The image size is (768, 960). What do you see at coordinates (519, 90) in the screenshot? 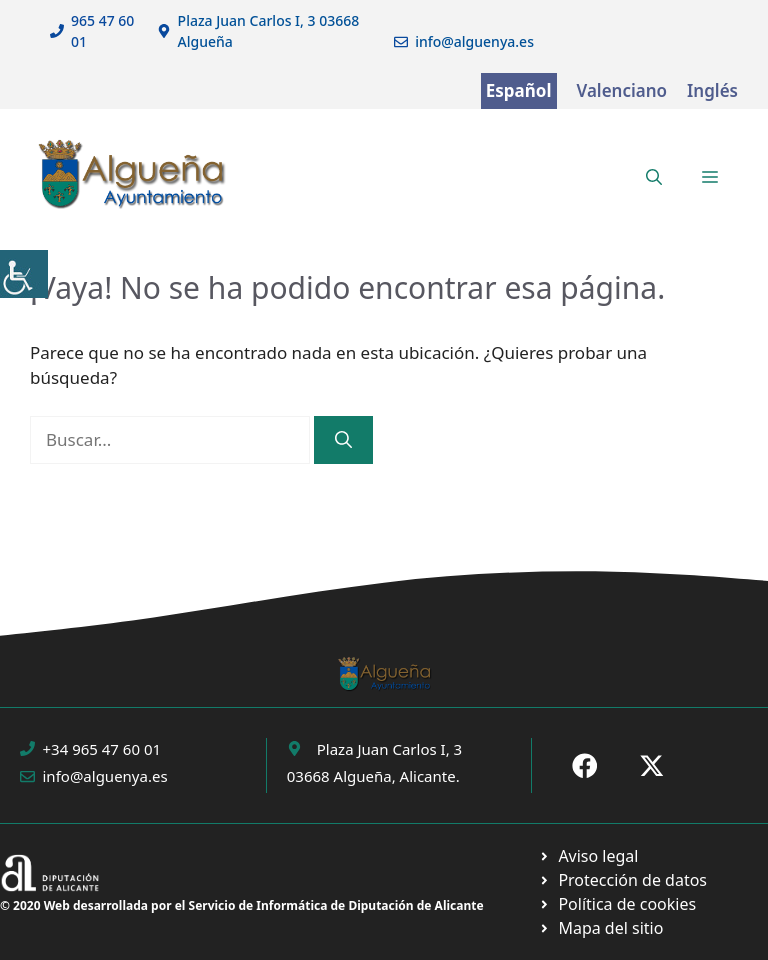
I see `Español` at bounding box center [519, 90].